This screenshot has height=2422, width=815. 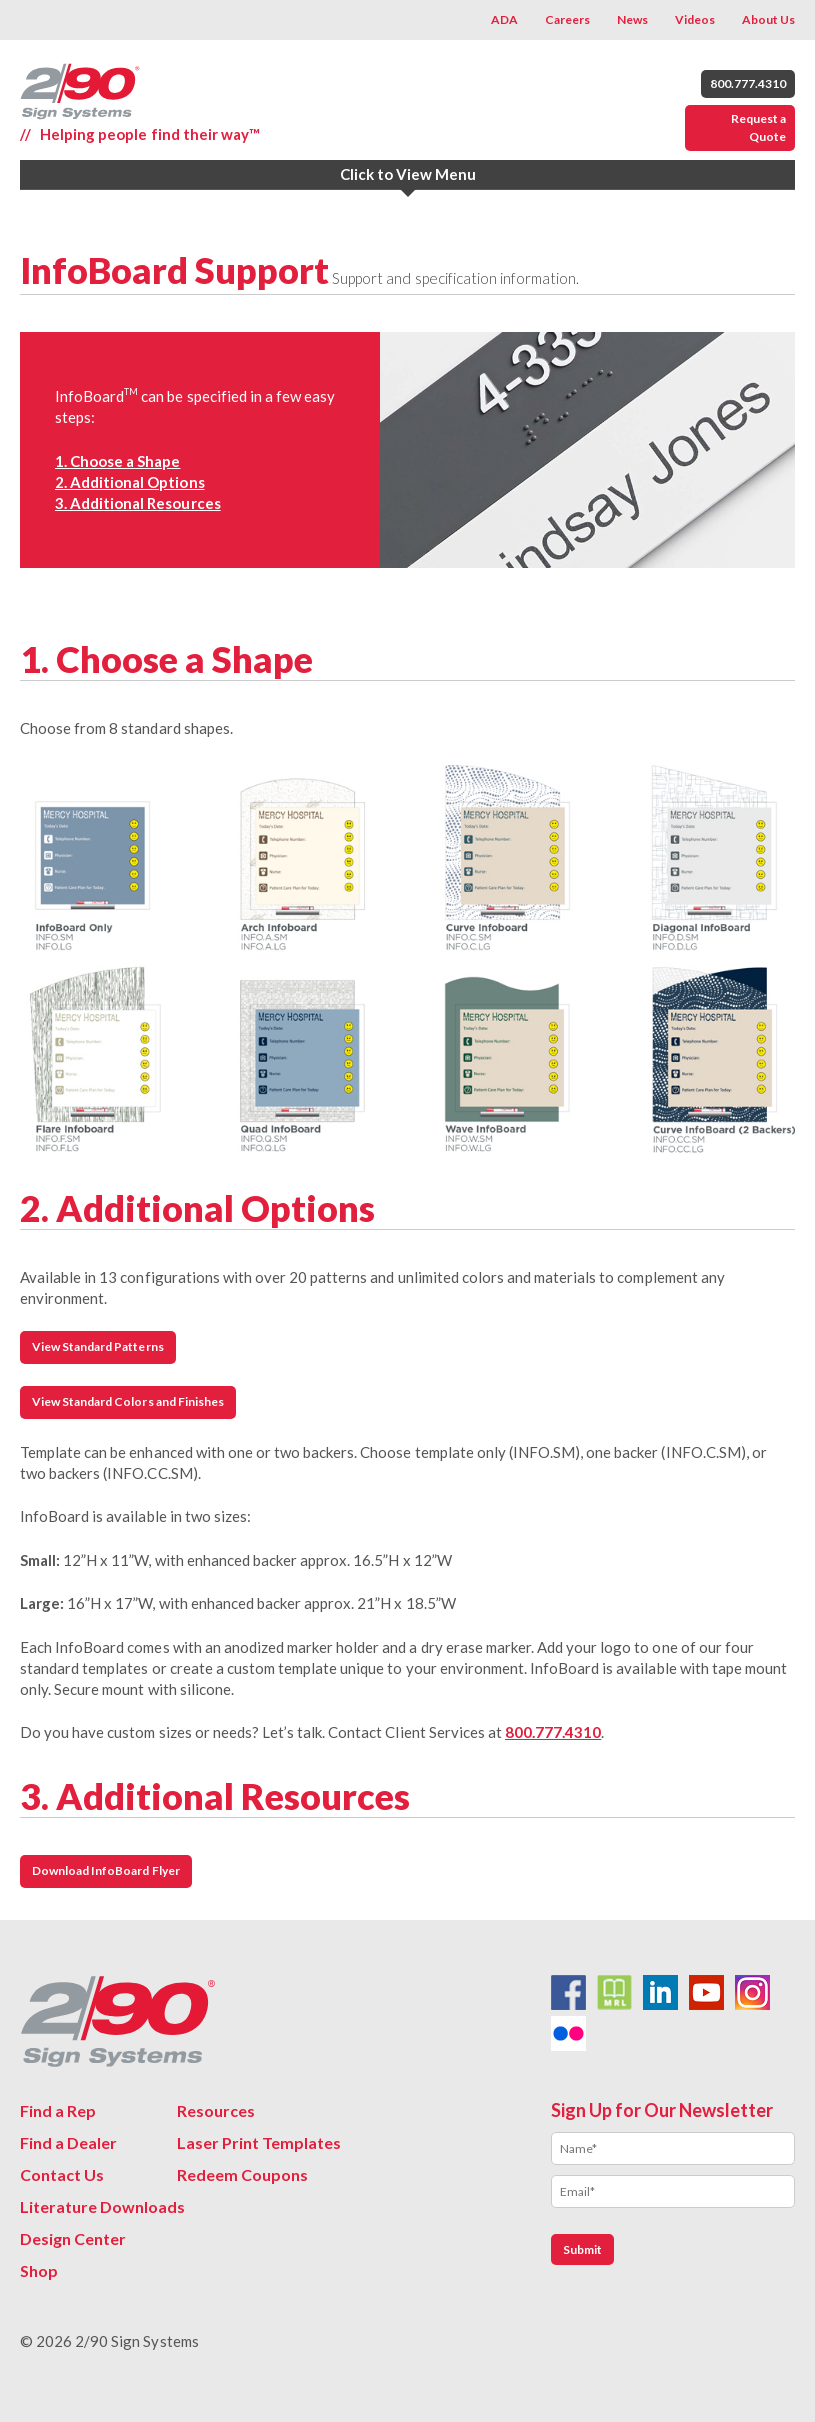 What do you see at coordinates (128, 1401) in the screenshot?
I see `View Standard Colors and Finishes` at bounding box center [128, 1401].